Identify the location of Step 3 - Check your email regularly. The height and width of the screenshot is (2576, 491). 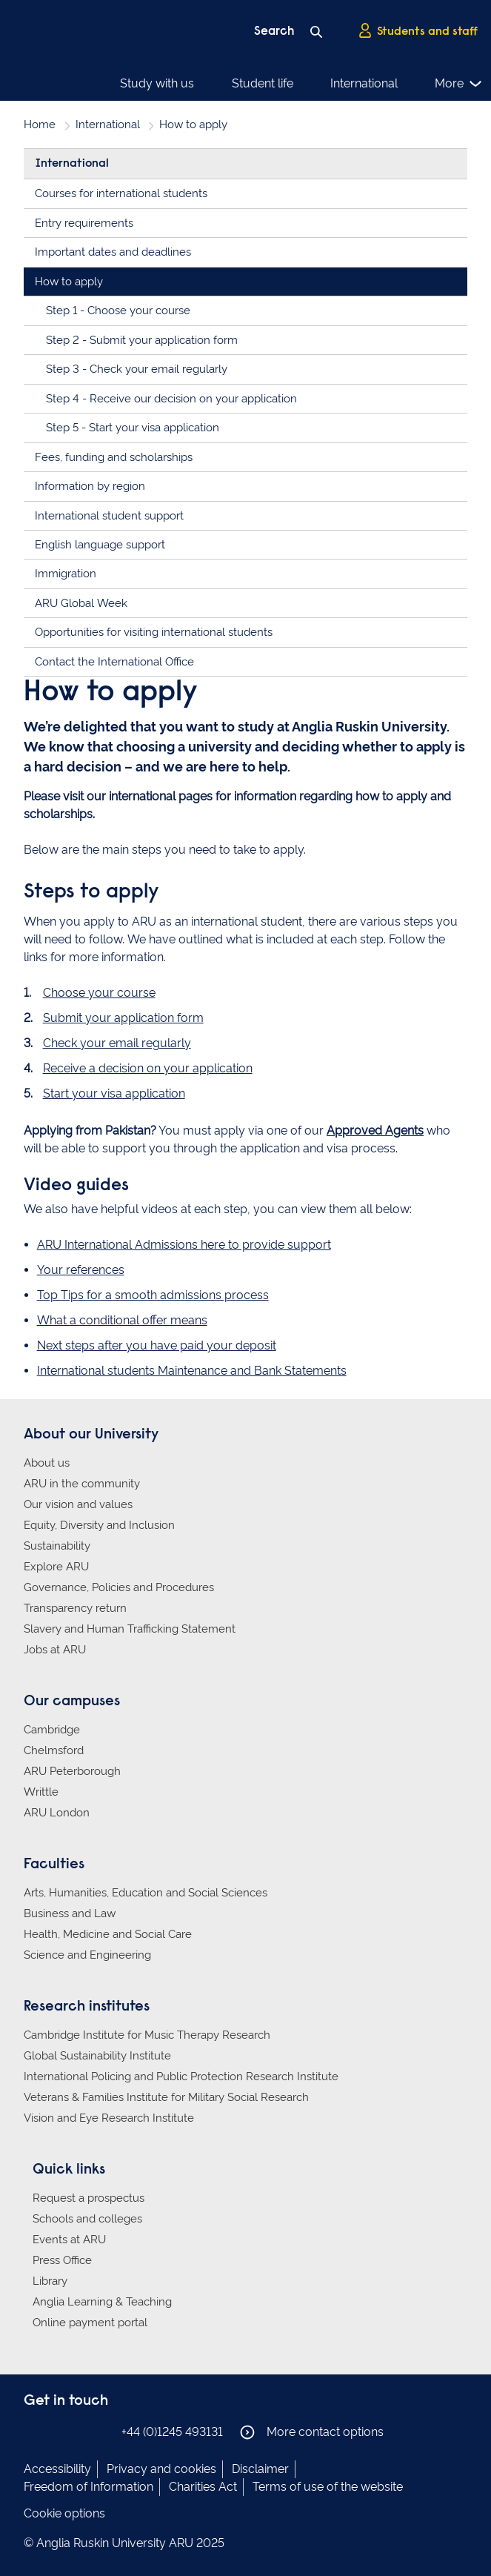
(136, 369).